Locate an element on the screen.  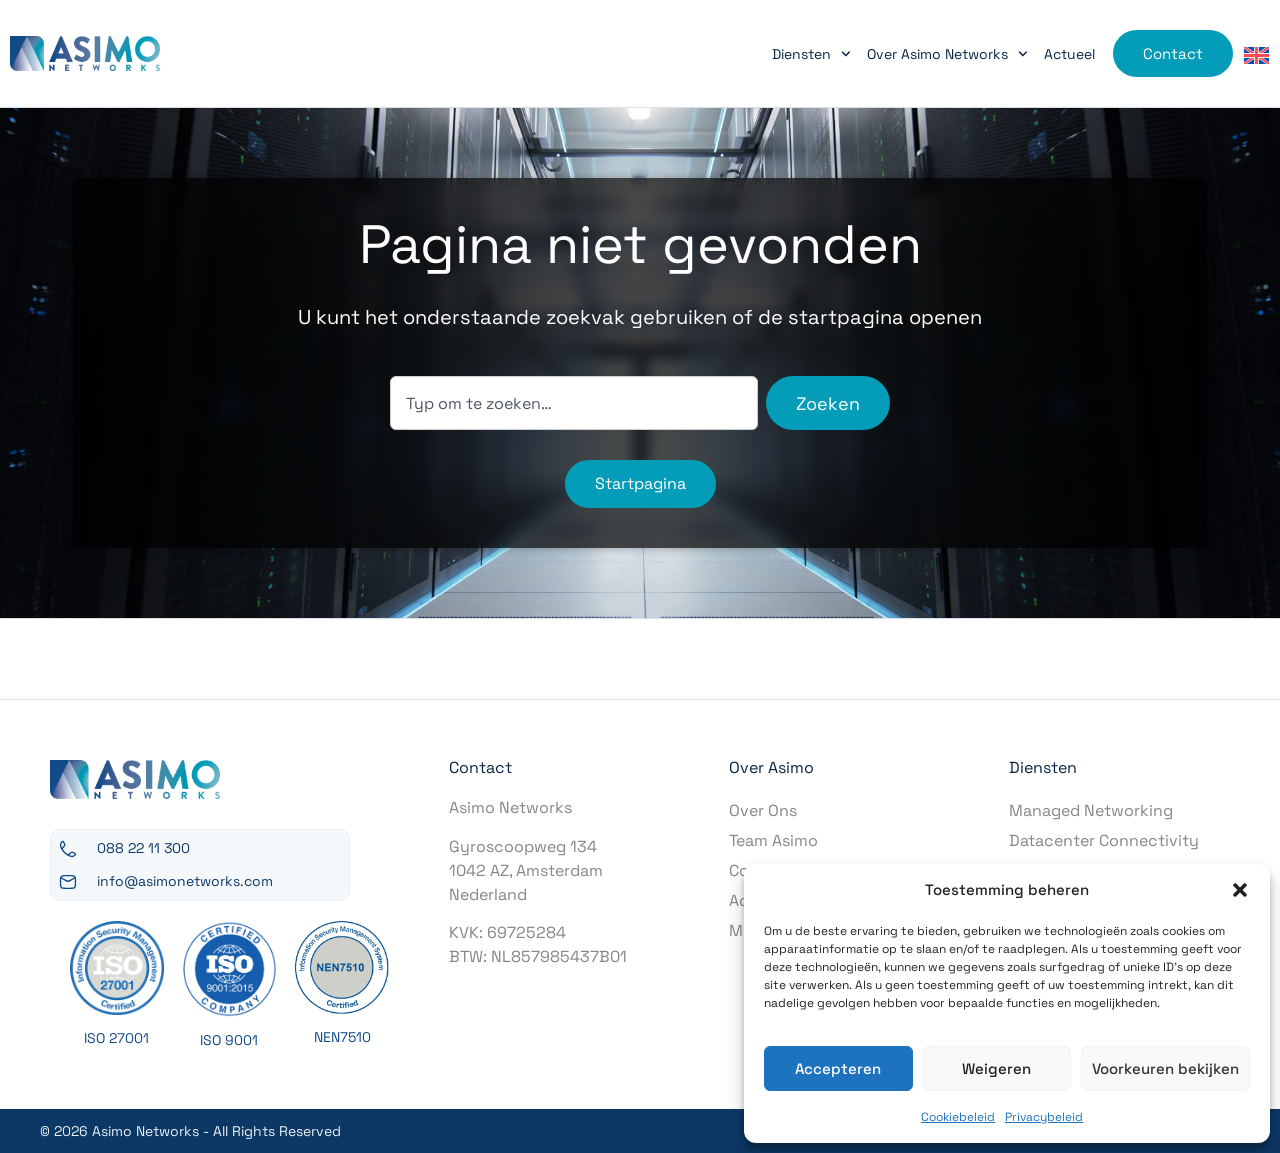
Gyroscoopweg 1341042 AZ, AmsterdamNederland is located at coordinates (526, 870).